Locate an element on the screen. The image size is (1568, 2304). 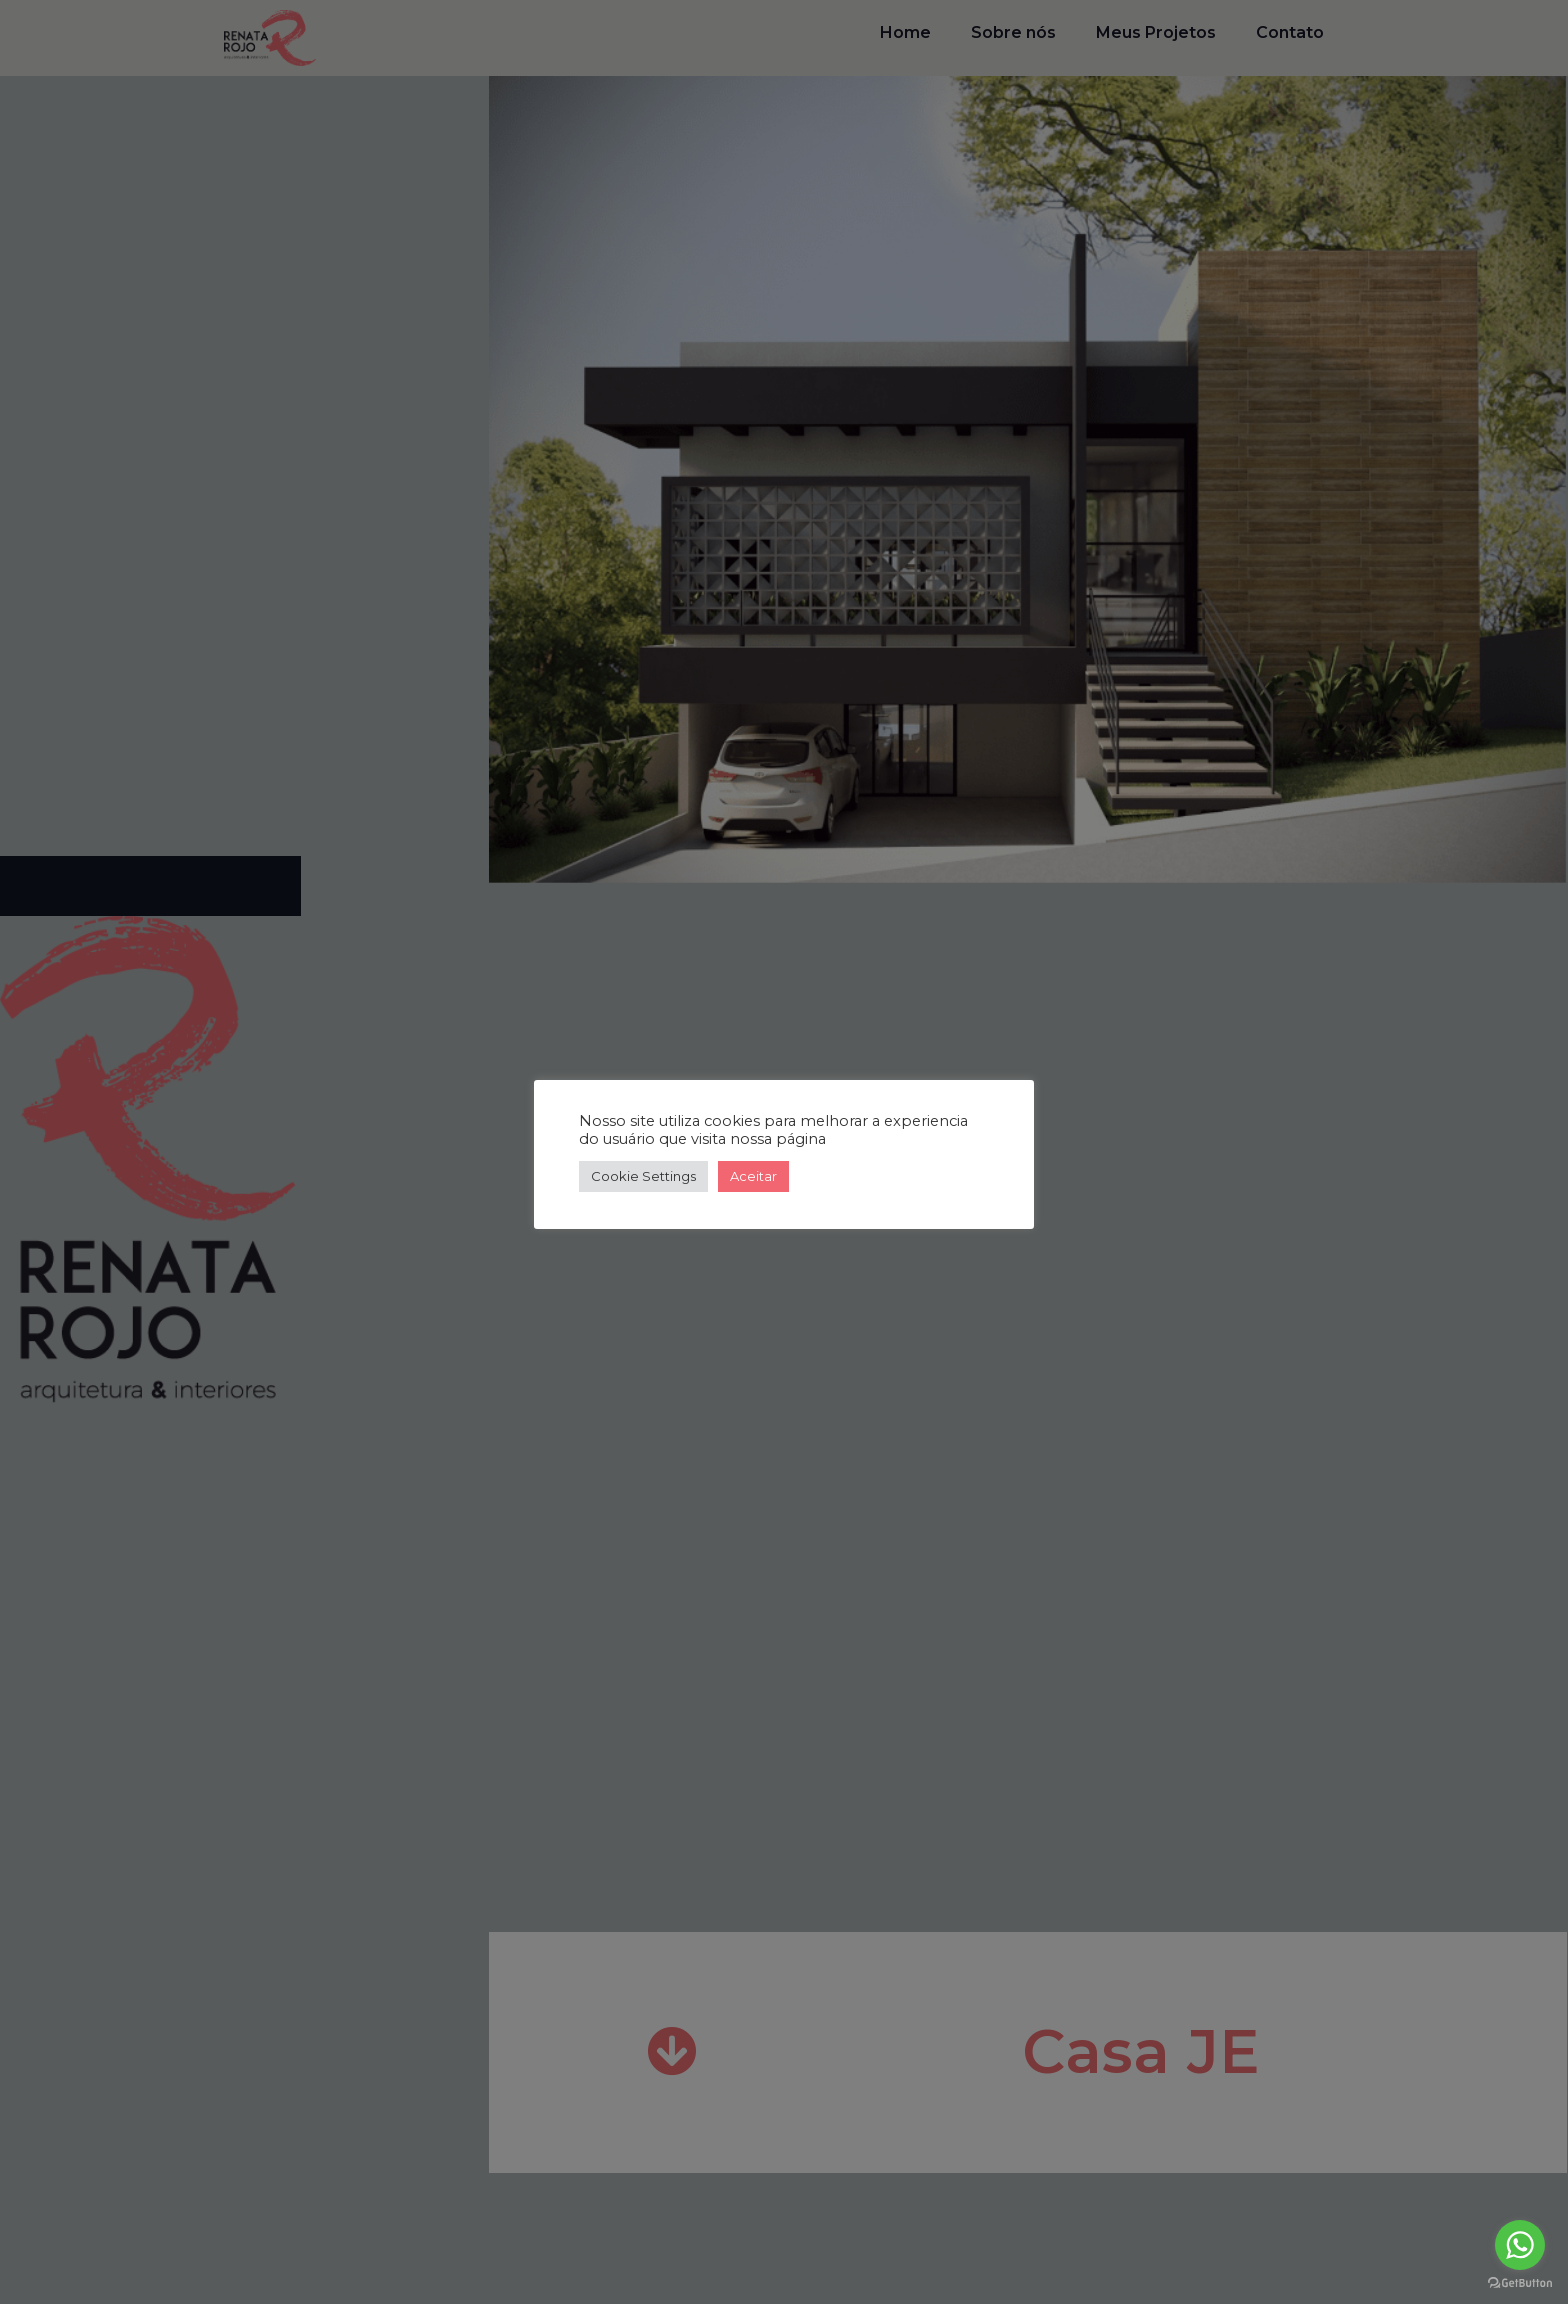
Aceitar [button] is located at coordinates (753, 1176).